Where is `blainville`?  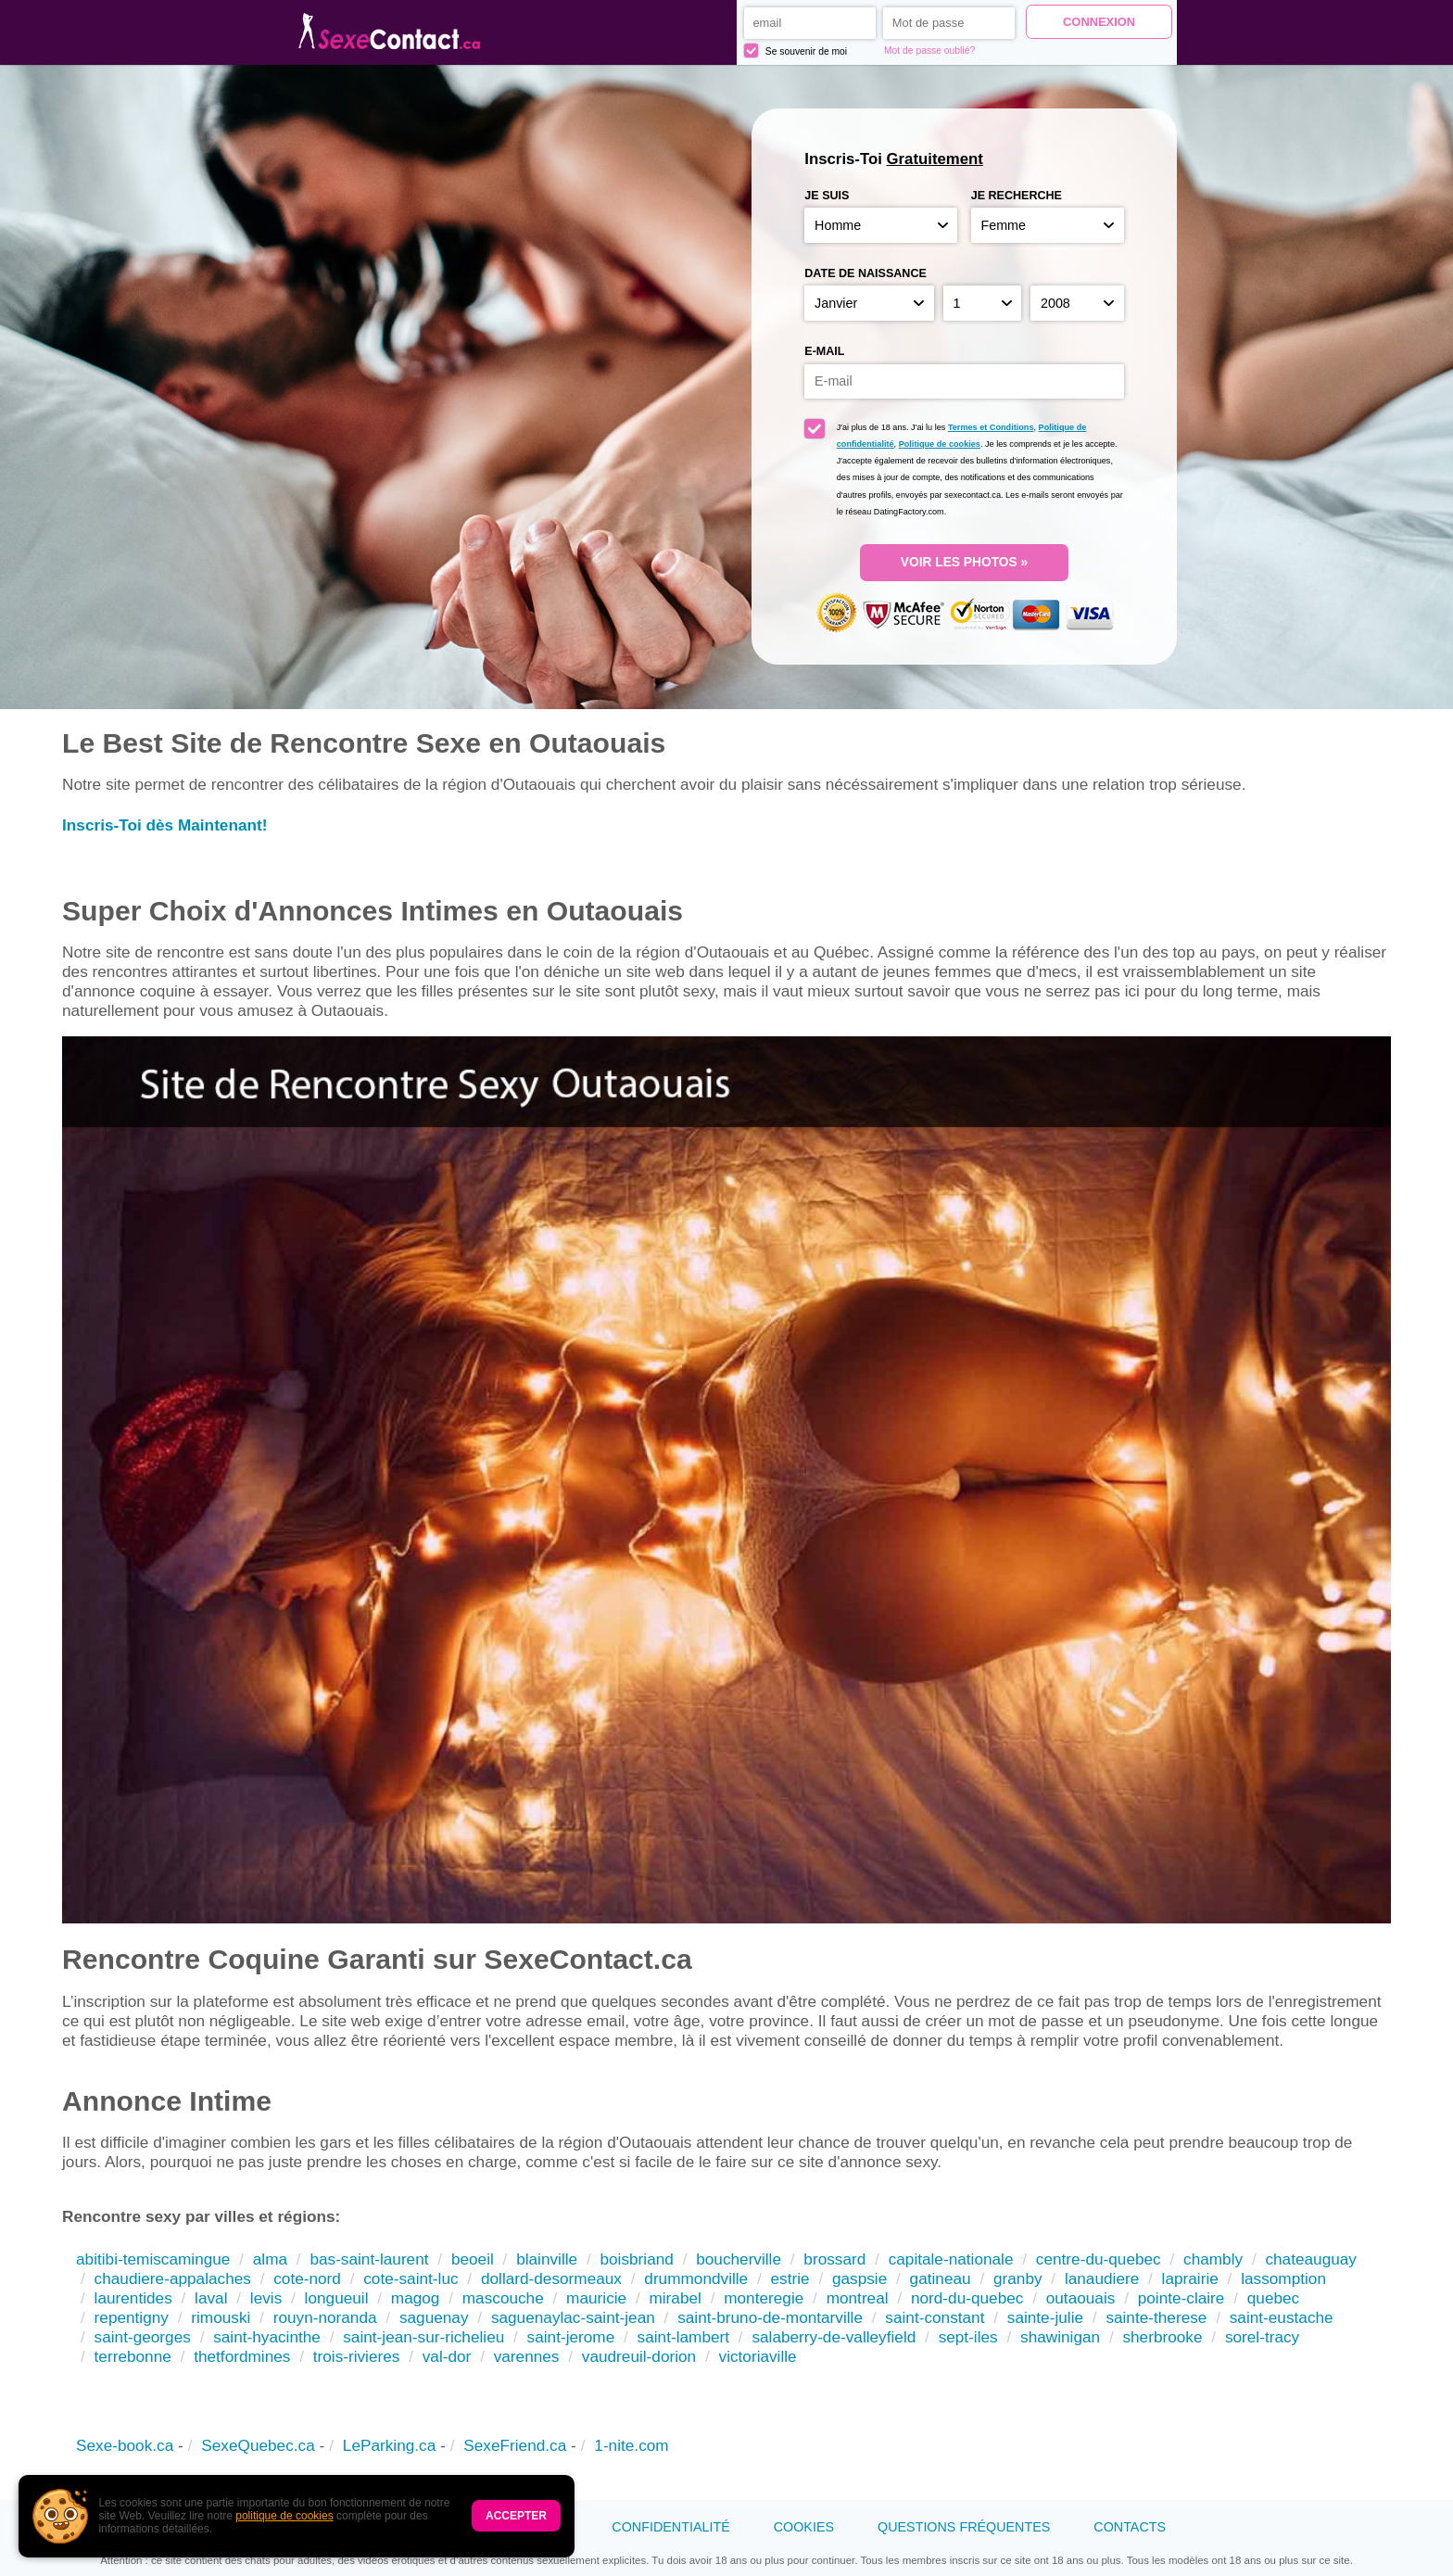
blainville is located at coordinates (546, 2259).